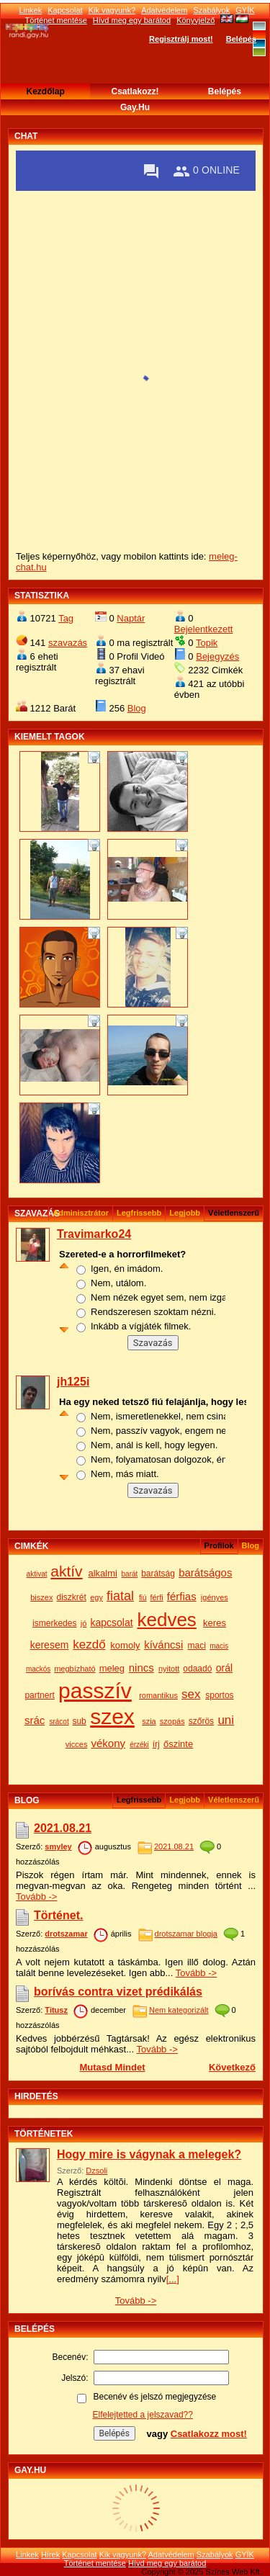 Image resolution: width=270 pixels, height=2576 pixels. I want to click on Hírek, so click(50, 2554).